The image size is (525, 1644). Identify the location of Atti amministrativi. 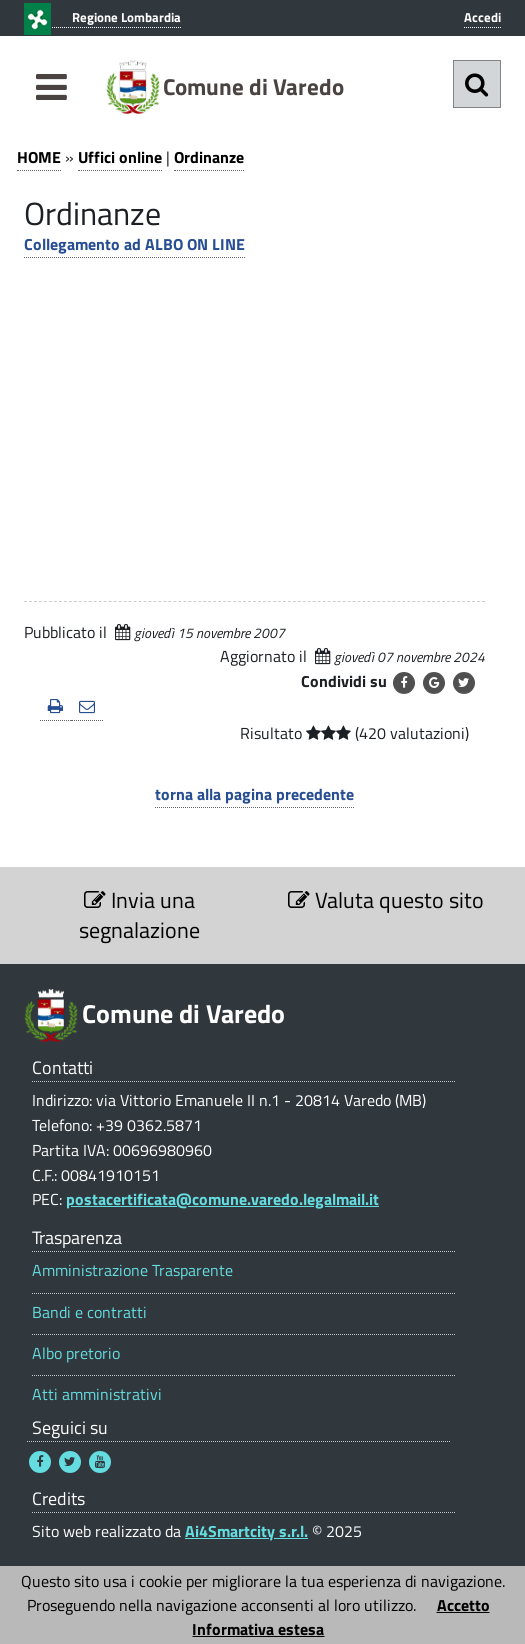
(97, 1394).